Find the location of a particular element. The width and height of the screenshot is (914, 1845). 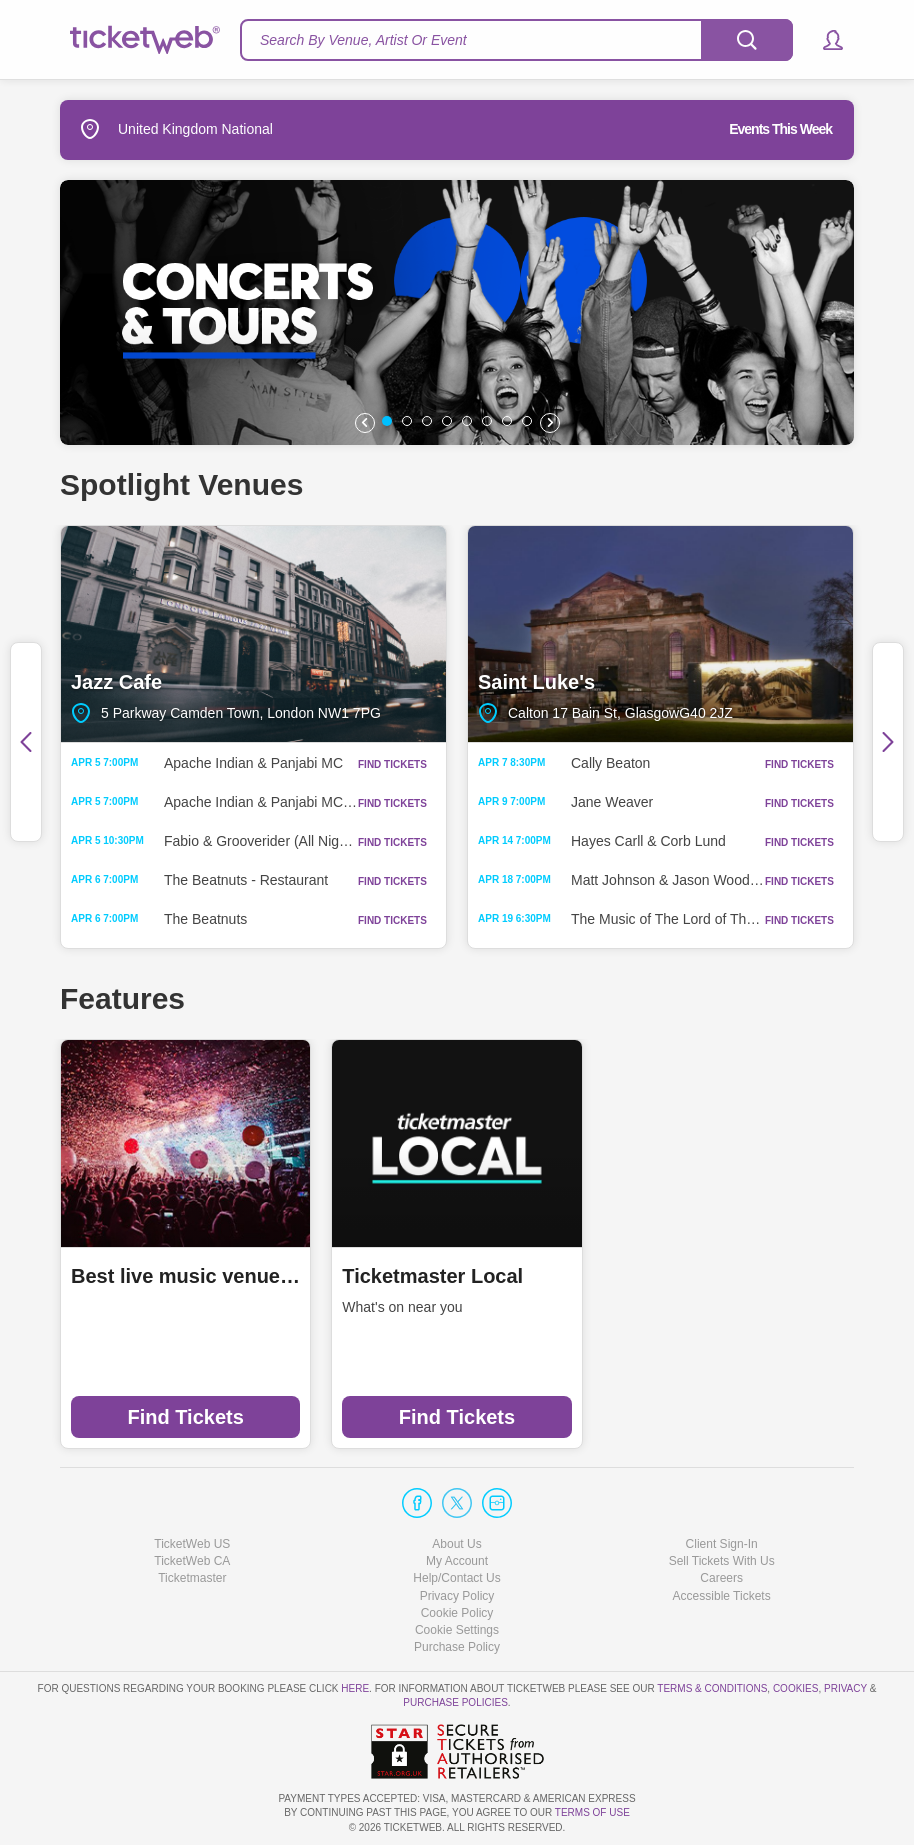

Privacy Policy is located at coordinates (457, 1596).